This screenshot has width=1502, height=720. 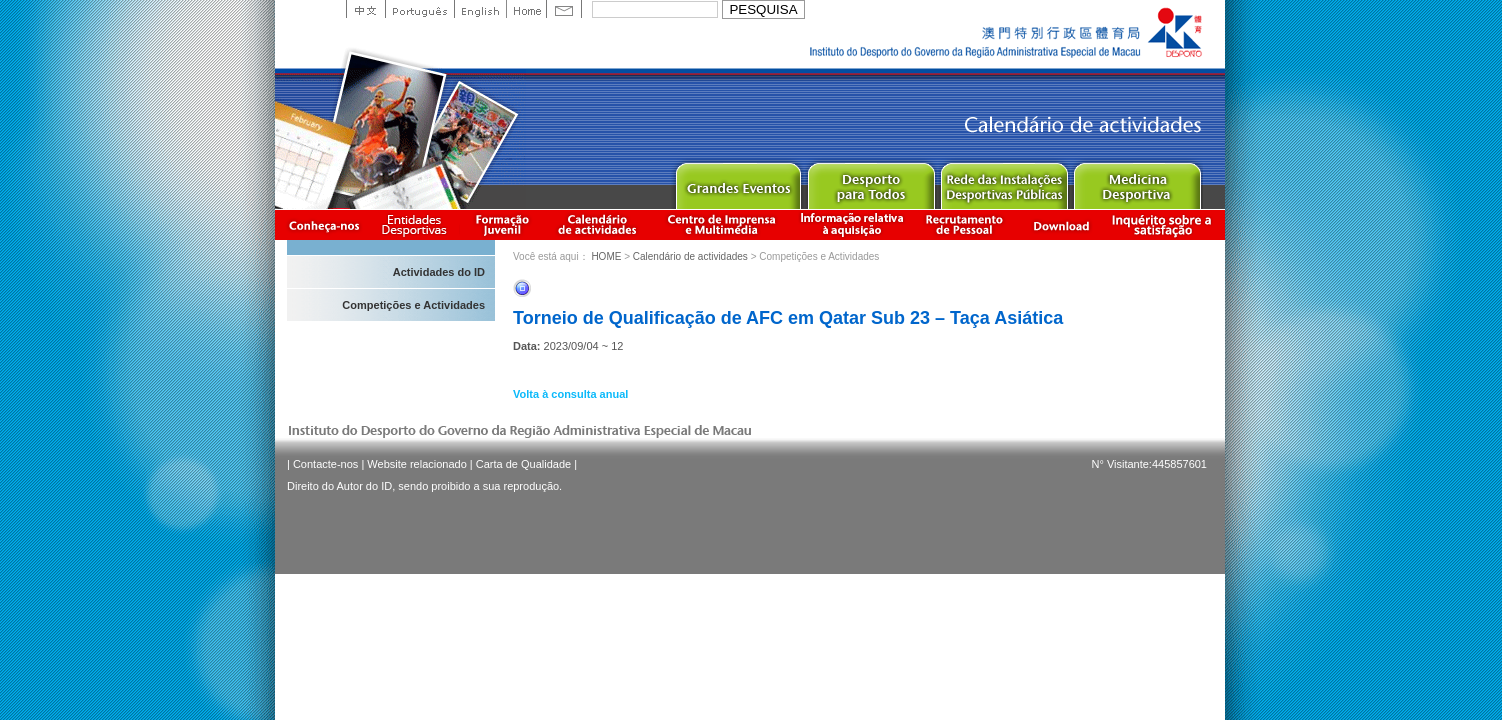 I want to click on Public Sport Facilities Network, so click(x=1003, y=181).